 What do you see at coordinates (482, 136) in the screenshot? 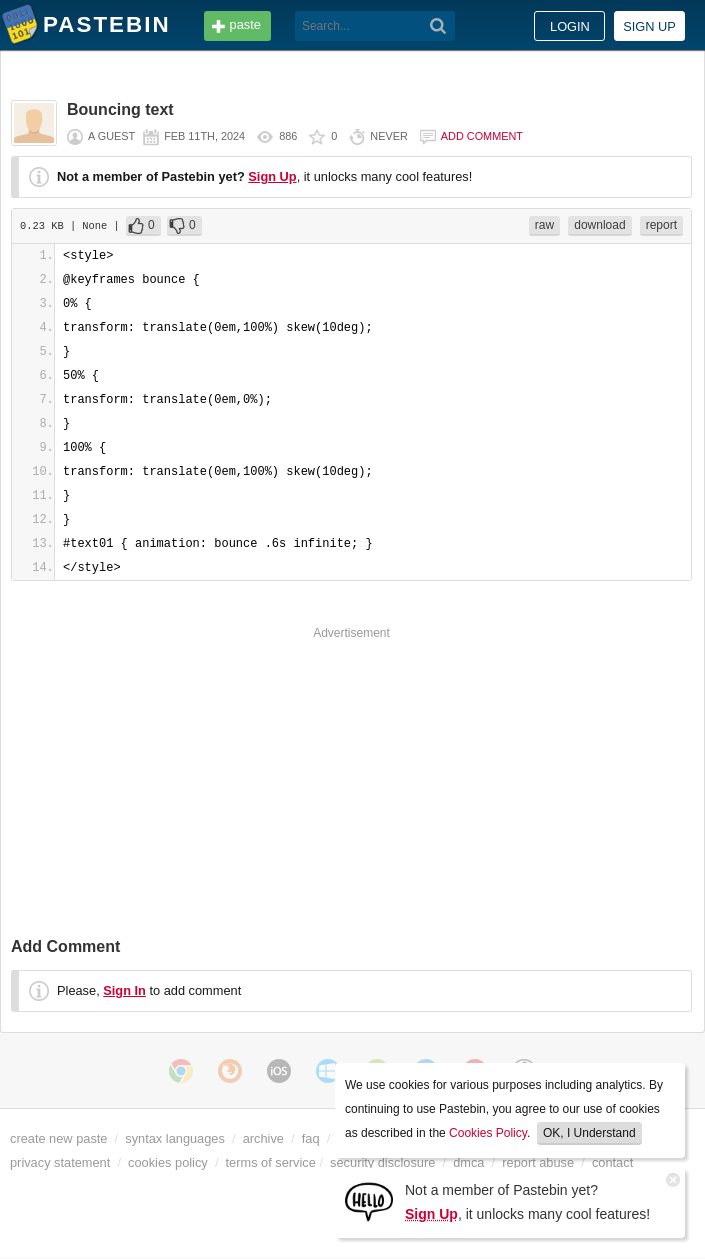
I see `Add comment` at bounding box center [482, 136].